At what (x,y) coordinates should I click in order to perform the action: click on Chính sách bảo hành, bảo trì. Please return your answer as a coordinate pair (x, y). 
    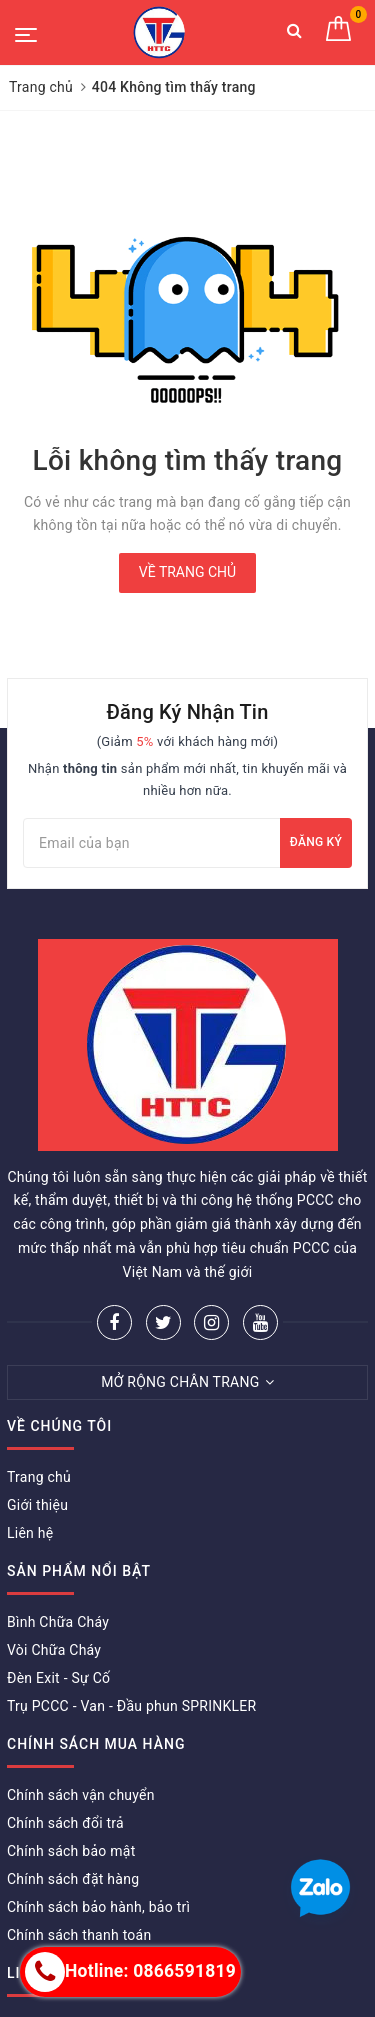
    Looking at the image, I should click on (98, 1907).